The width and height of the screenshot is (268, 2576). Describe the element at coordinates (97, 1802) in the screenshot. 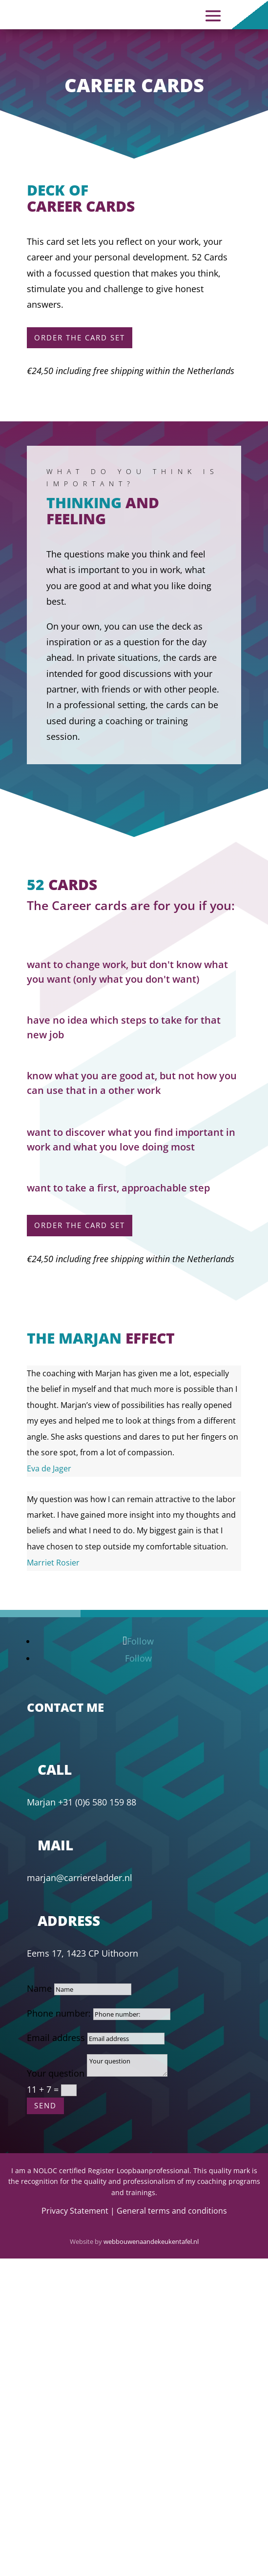

I see `+31 (0)6 580 159 88` at that location.